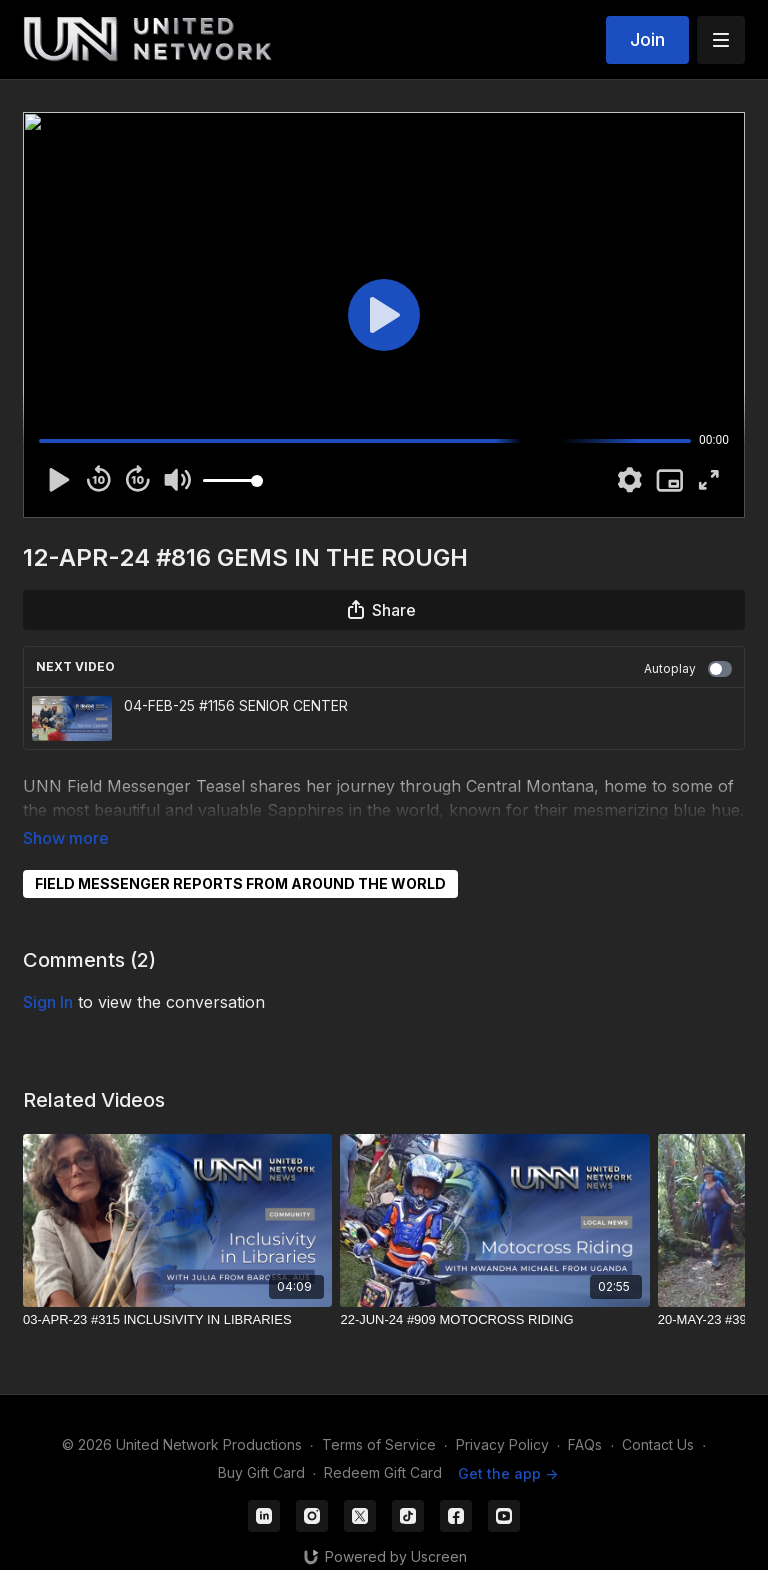 The width and height of the screenshot is (768, 1570). I want to click on Contact Us, so click(658, 1416).